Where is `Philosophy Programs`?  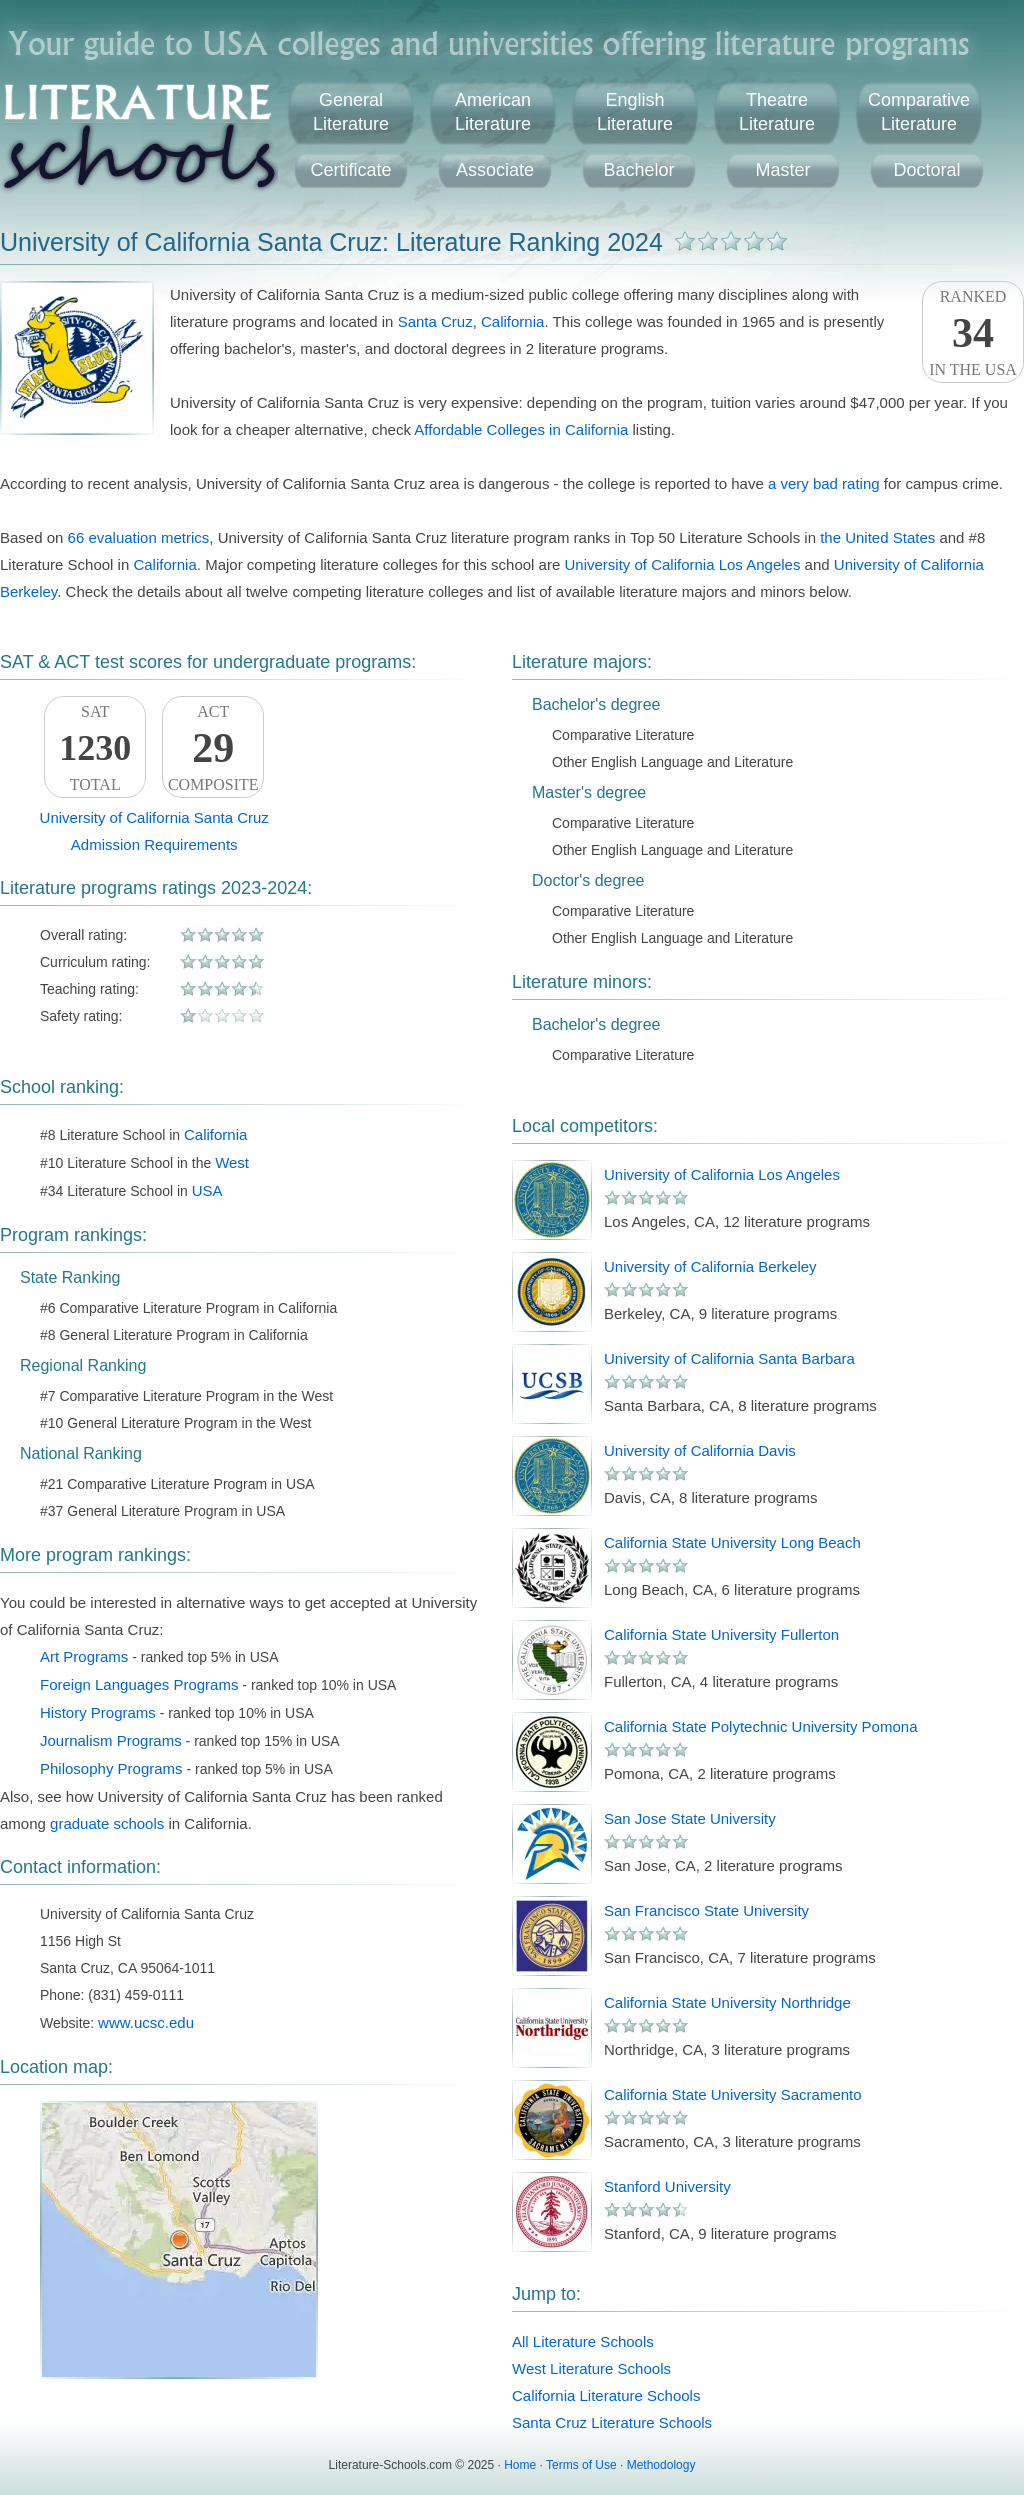
Philosophy Programs is located at coordinates (111, 1768).